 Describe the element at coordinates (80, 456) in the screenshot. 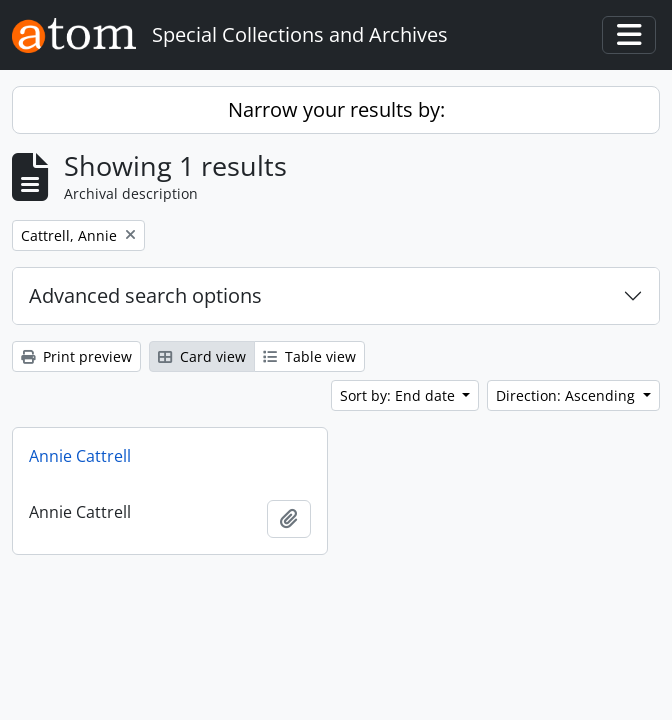

I see `Annie Cattrell` at that location.